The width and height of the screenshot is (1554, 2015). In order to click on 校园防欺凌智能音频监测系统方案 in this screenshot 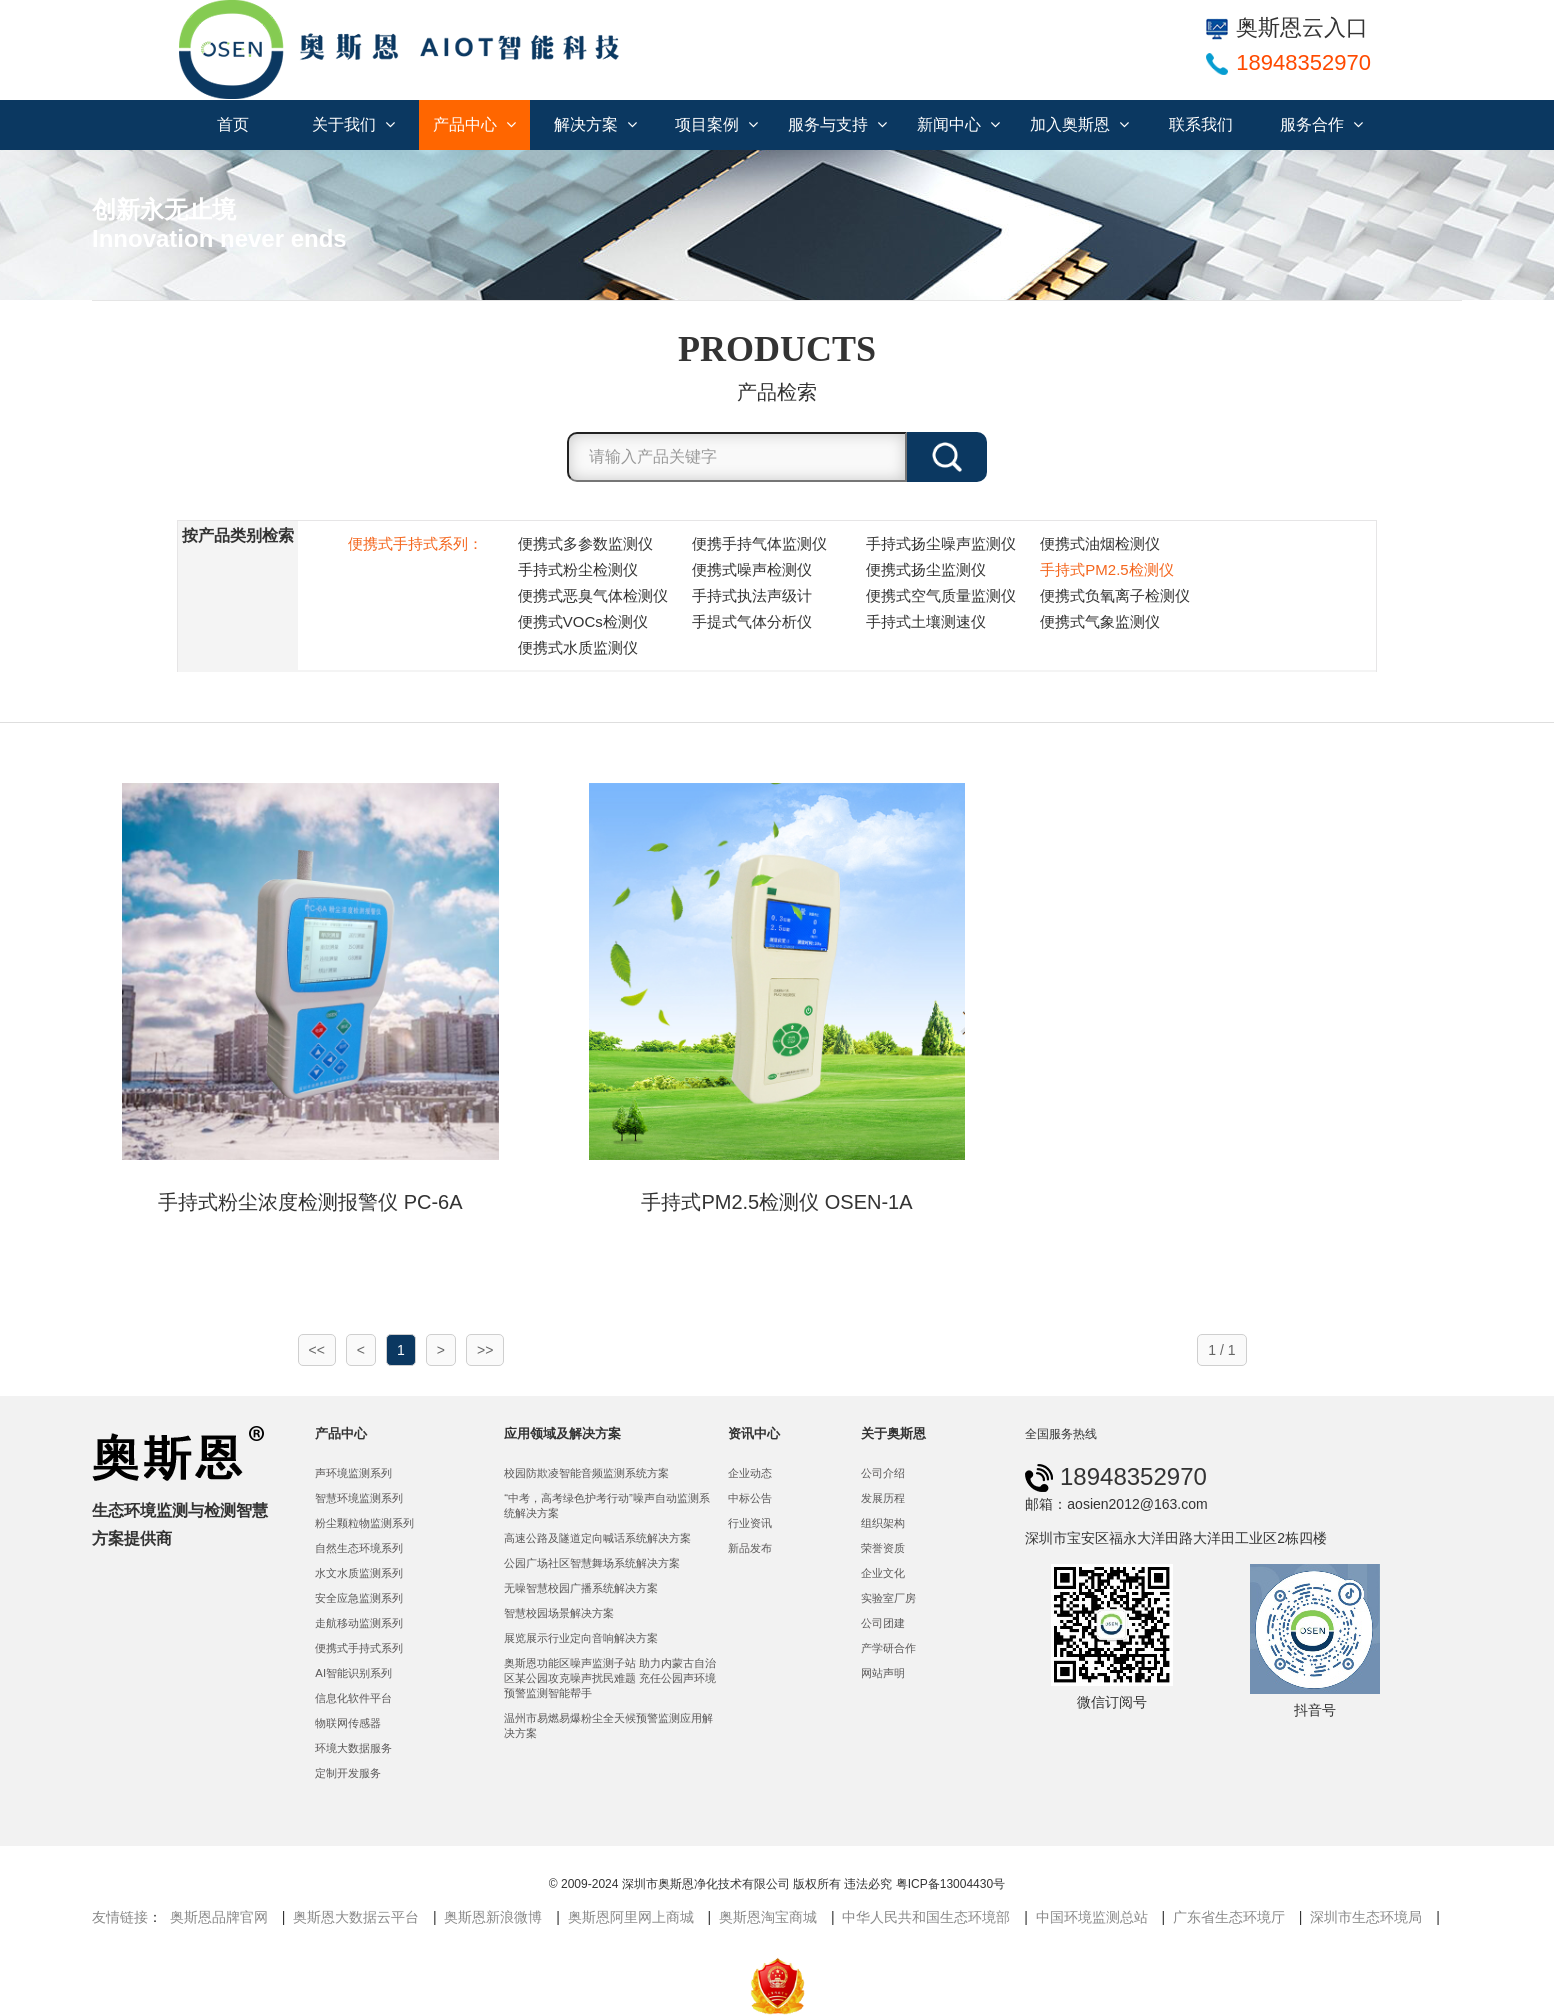, I will do `click(586, 1473)`.